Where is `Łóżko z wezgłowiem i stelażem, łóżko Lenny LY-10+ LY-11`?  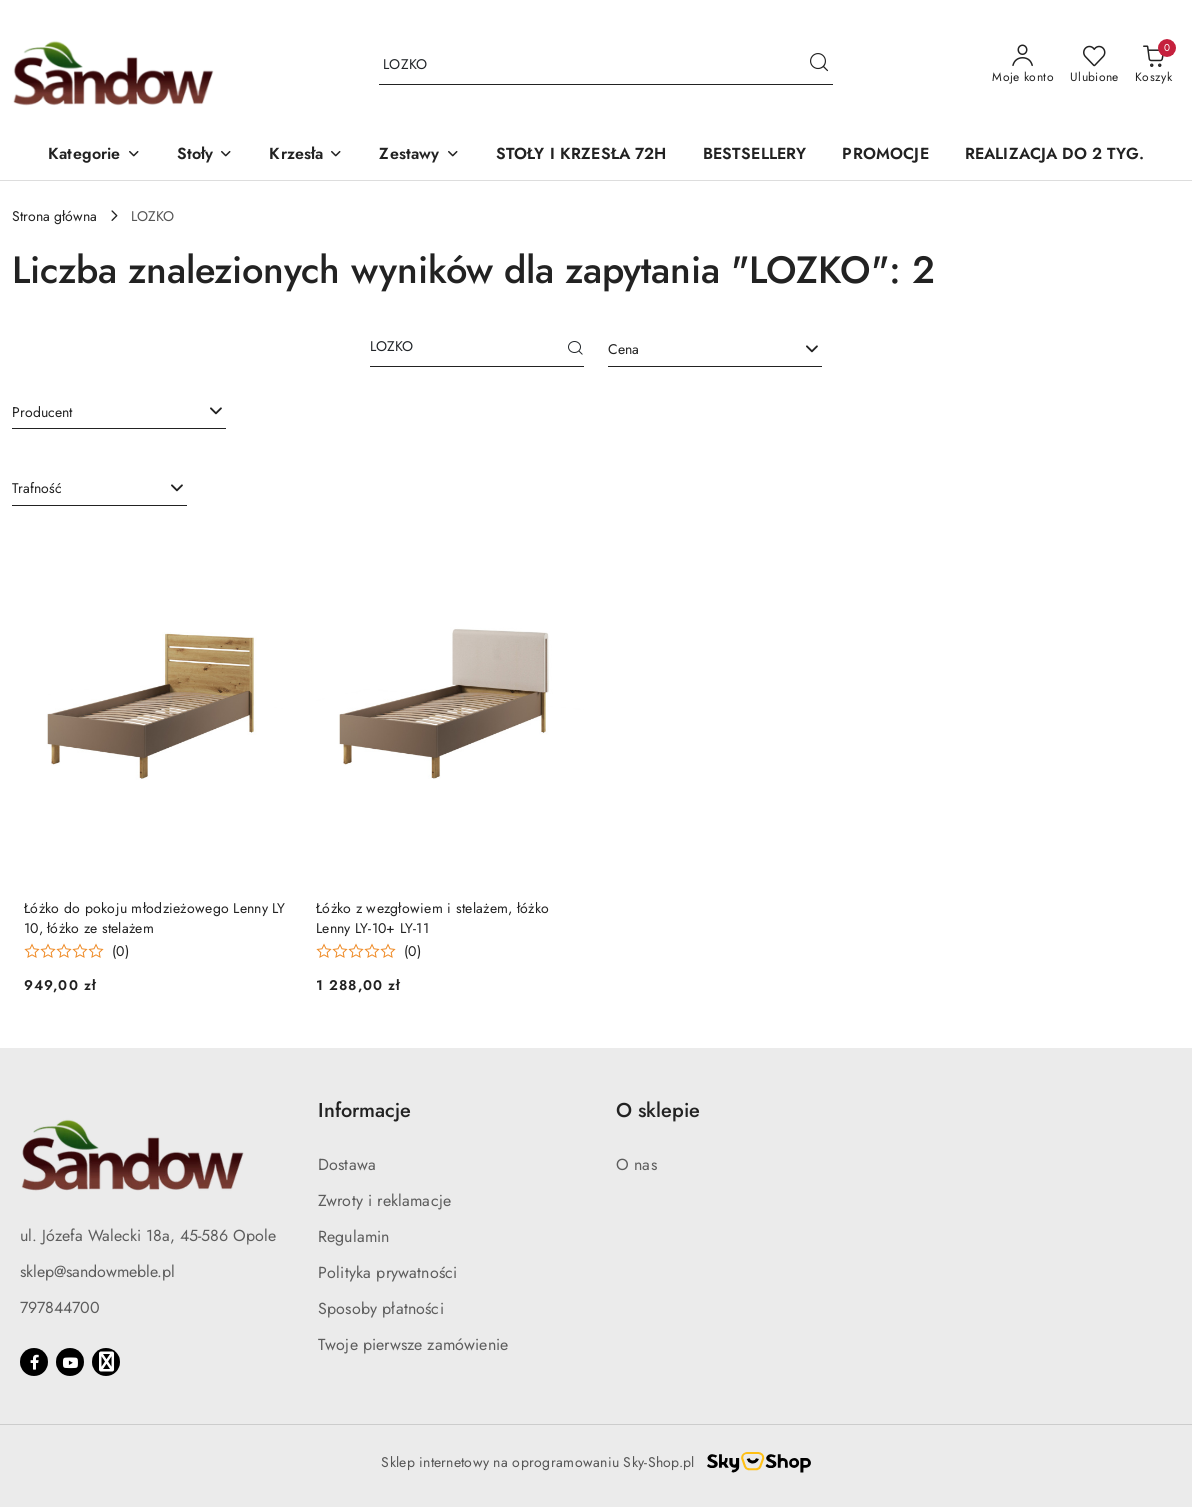
Łóżko z wezgłowiem i stelażem, łóżko Lenny LY-10+ LY-11 is located at coordinates (432, 918).